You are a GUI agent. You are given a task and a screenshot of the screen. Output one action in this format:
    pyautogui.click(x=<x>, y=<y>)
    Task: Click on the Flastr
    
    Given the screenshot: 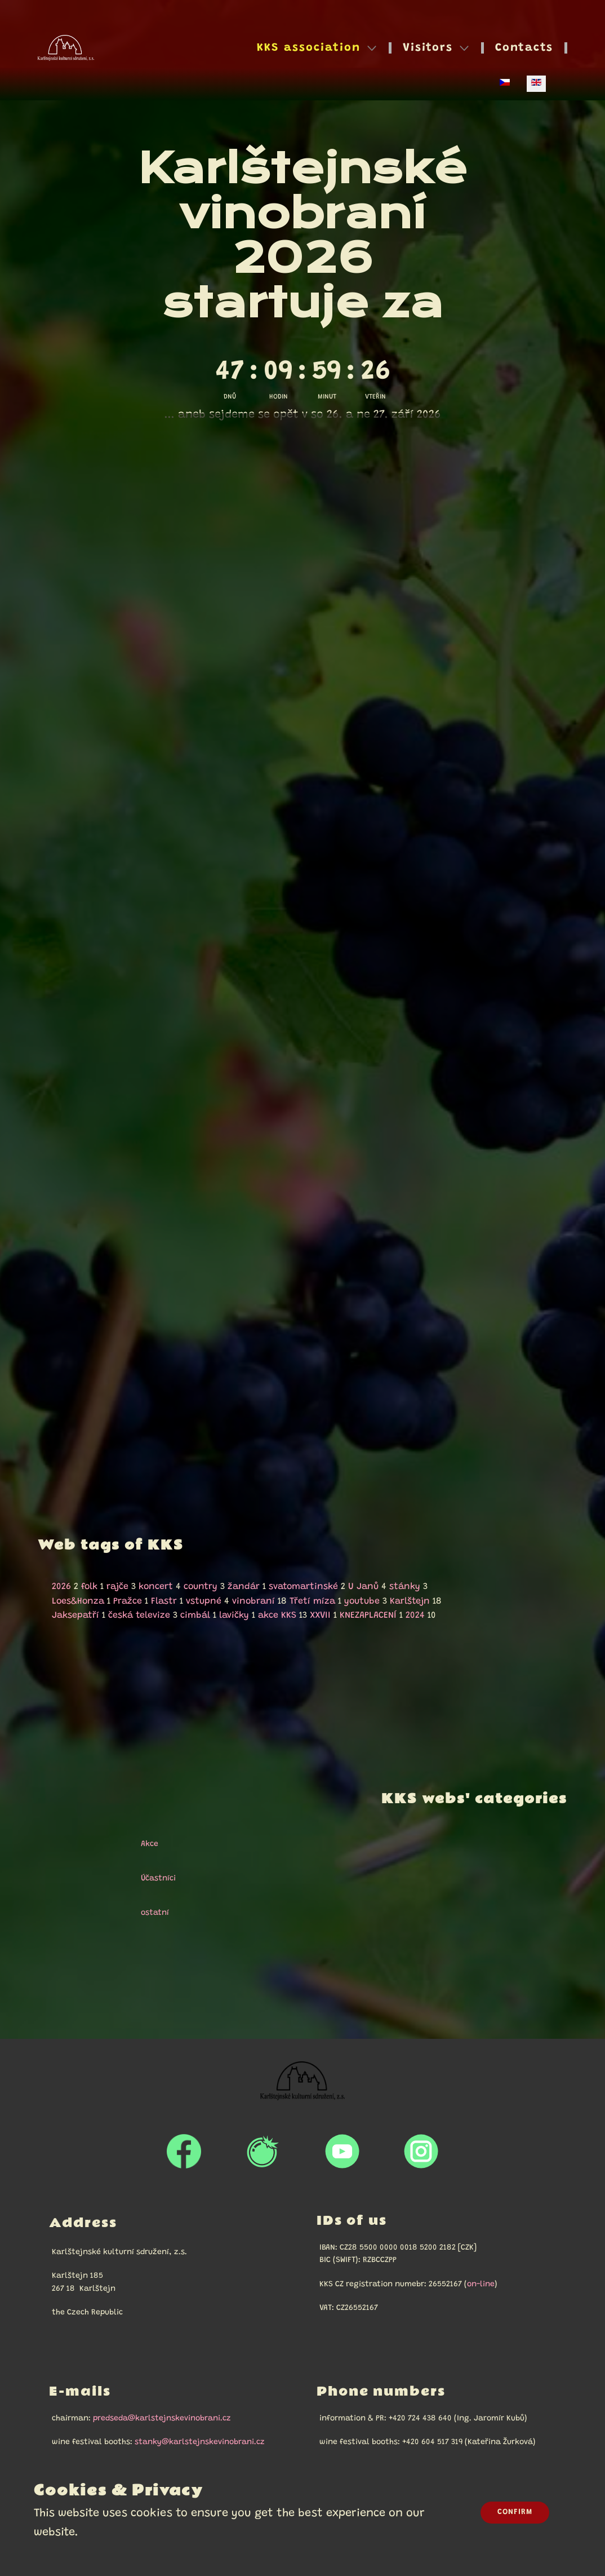 What is the action you would take?
    pyautogui.click(x=164, y=1601)
    